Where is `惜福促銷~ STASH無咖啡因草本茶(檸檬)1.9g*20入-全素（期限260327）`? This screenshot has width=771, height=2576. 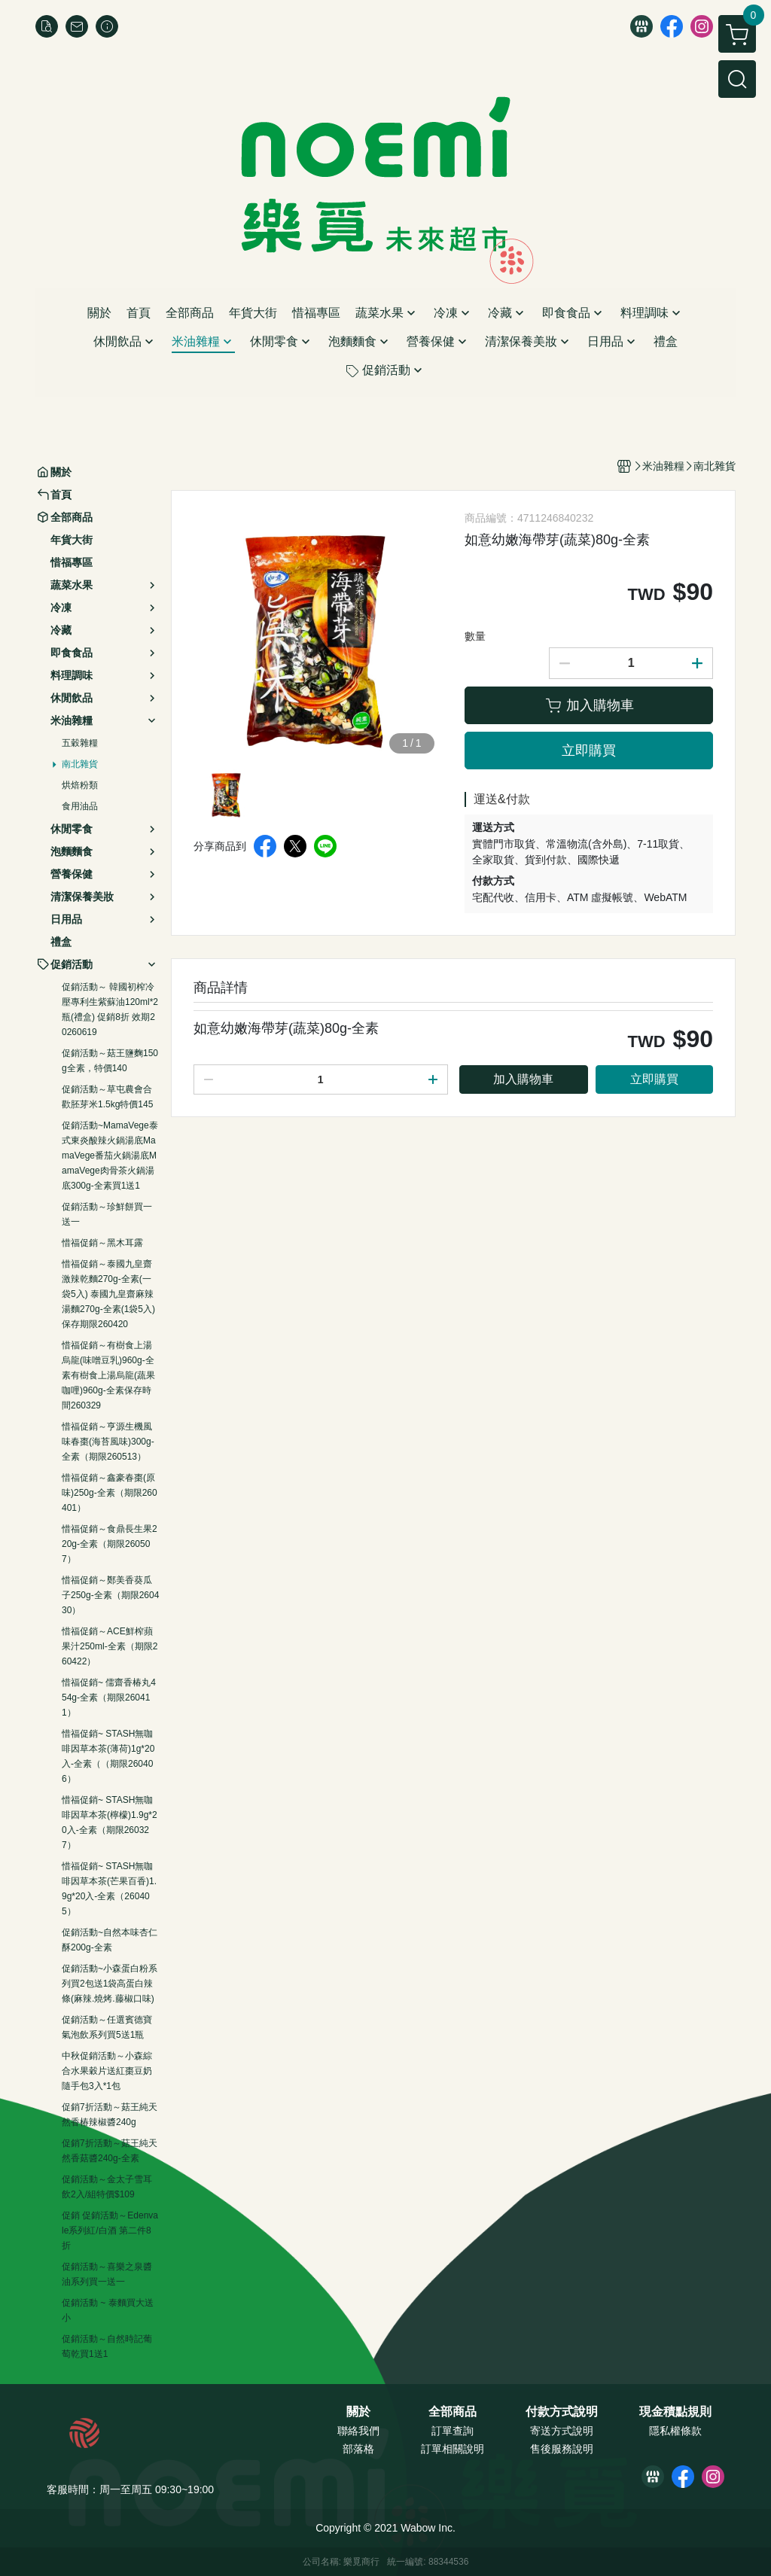 惜福促銷~ STASH無咖啡因草本茶(檸檬)1.9g*20入-全素（期限260327） is located at coordinates (109, 1822).